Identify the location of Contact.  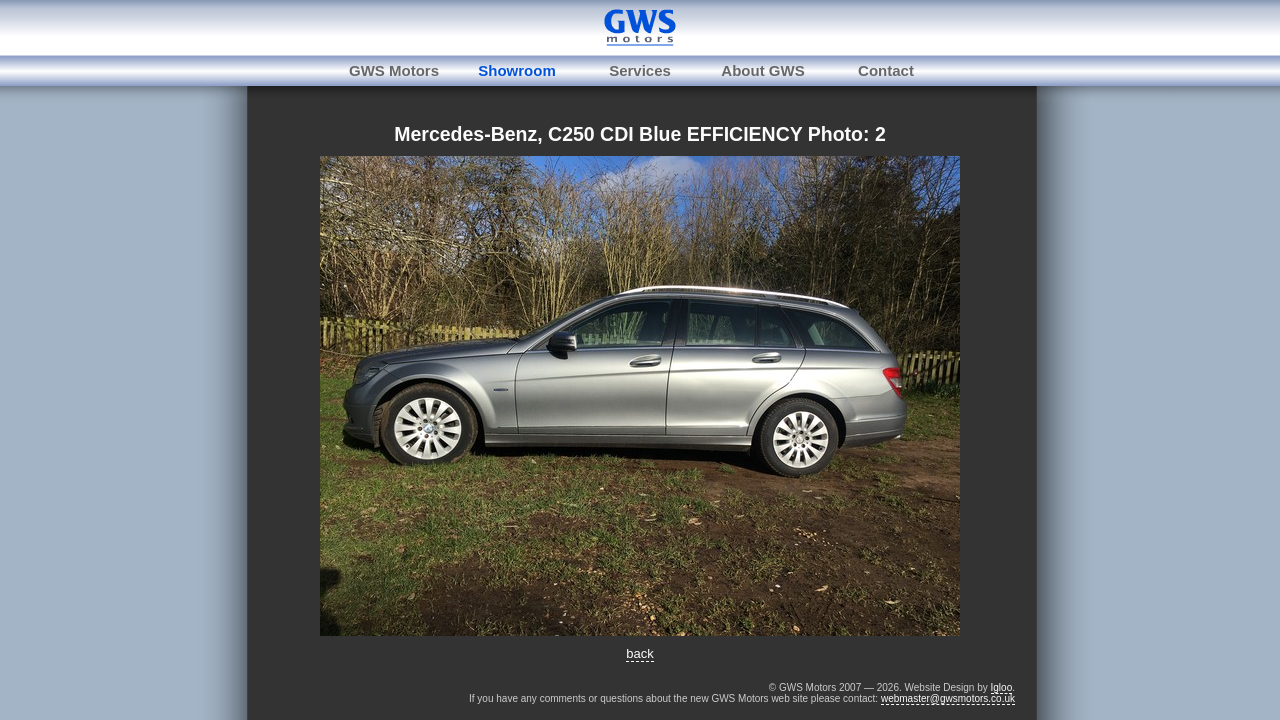
(886, 70).